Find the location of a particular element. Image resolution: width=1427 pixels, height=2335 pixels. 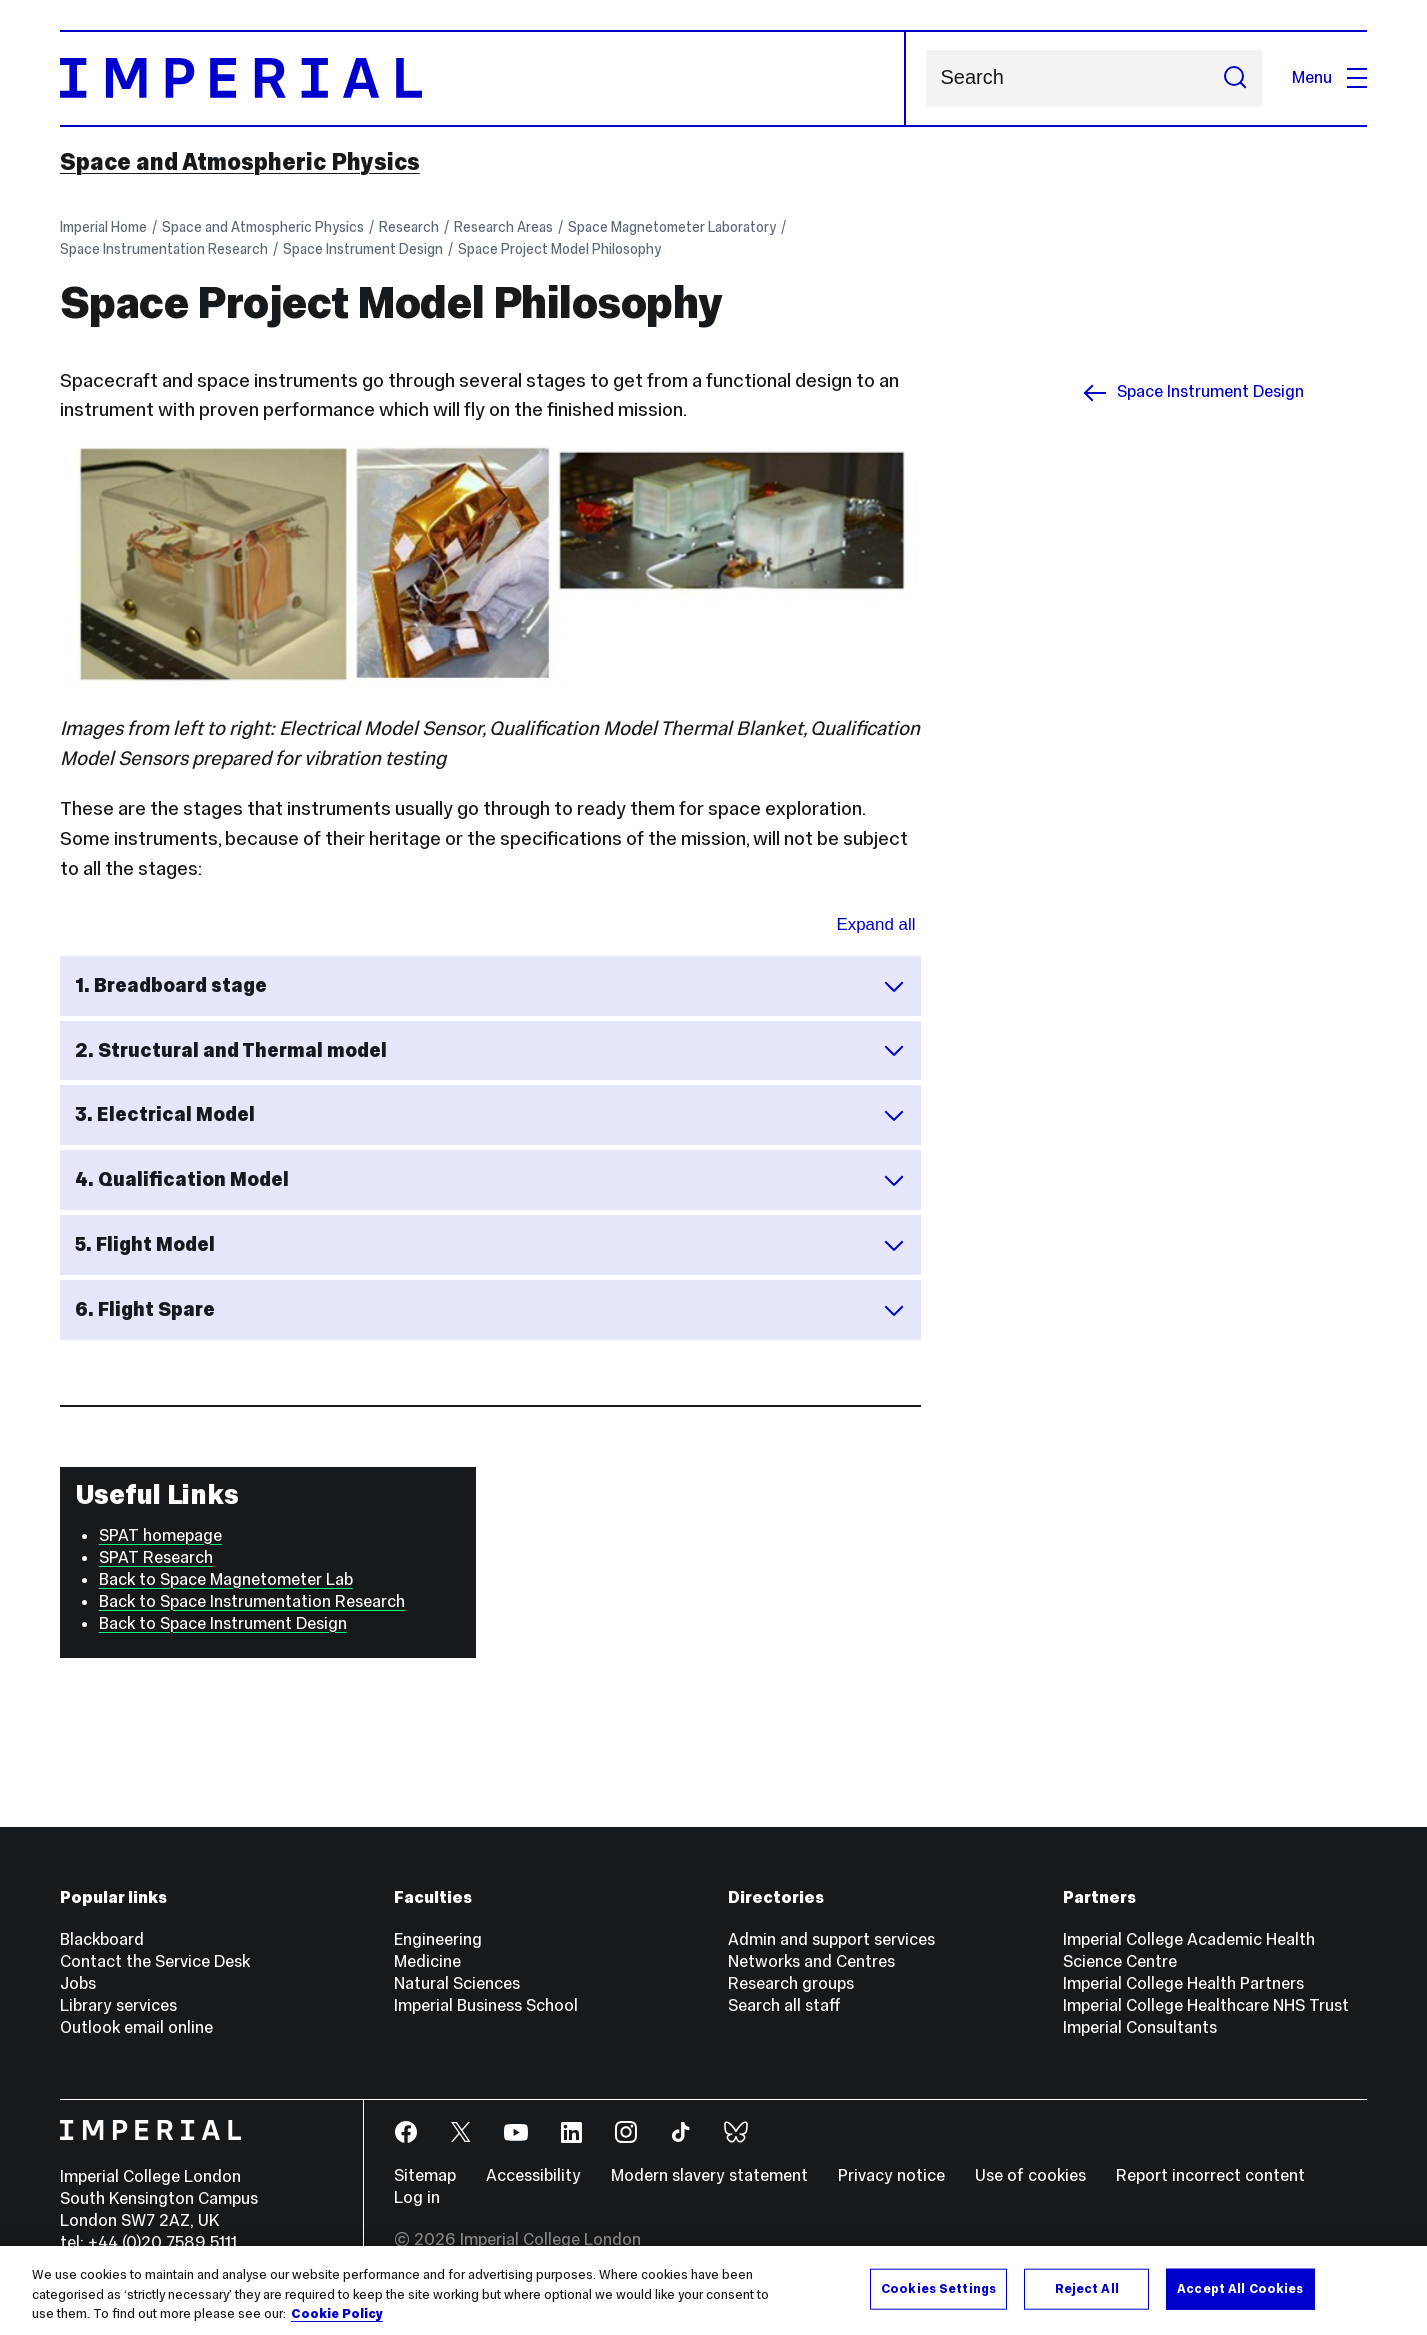

SPAT Research is located at coordinates (156, 1557).